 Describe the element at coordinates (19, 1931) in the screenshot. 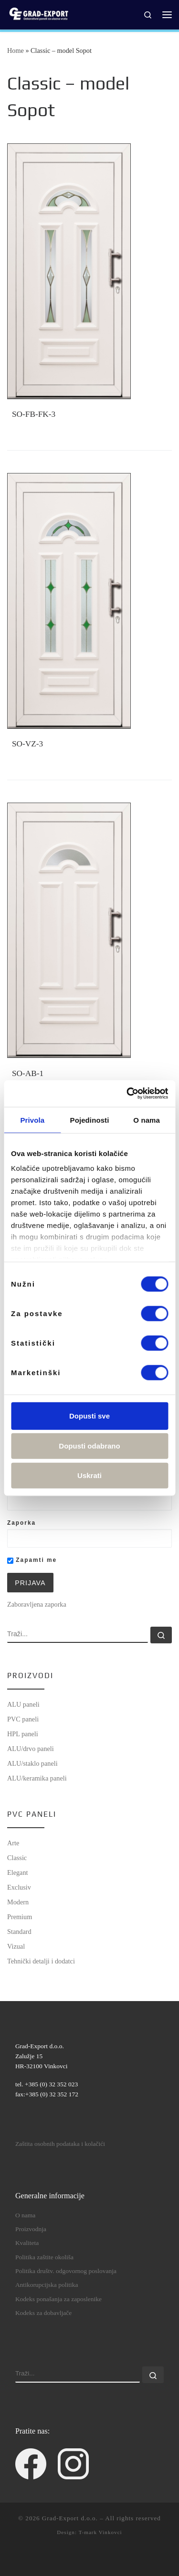

I see `Standard` at that location.